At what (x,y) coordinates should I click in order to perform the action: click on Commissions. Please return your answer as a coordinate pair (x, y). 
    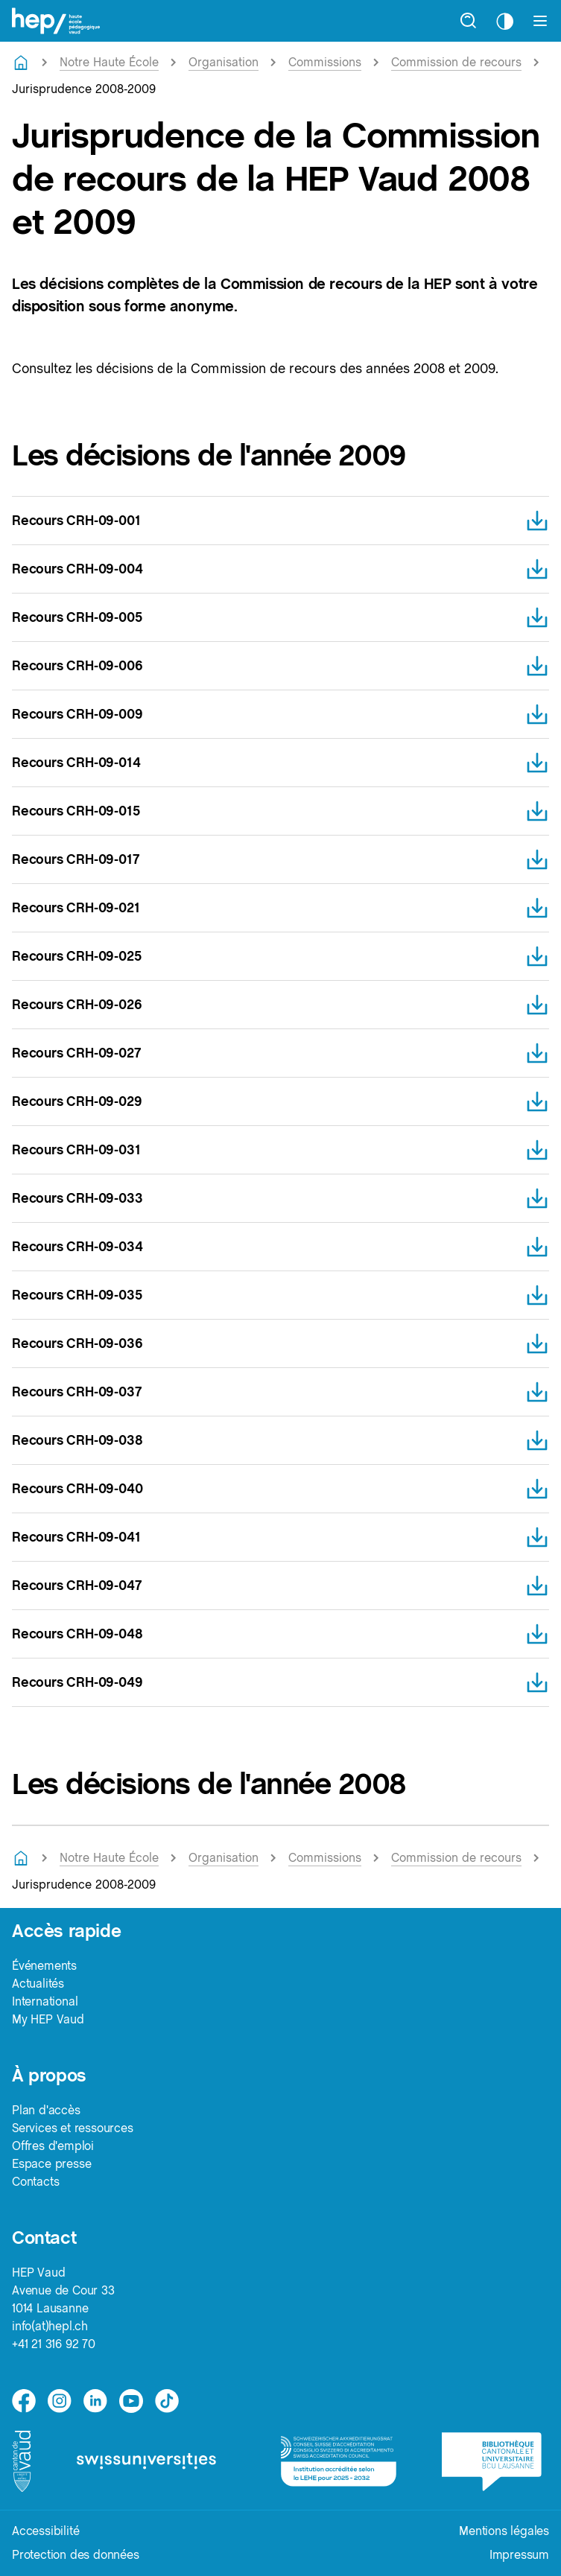
    Looking at the image, I should click on (324, 62).